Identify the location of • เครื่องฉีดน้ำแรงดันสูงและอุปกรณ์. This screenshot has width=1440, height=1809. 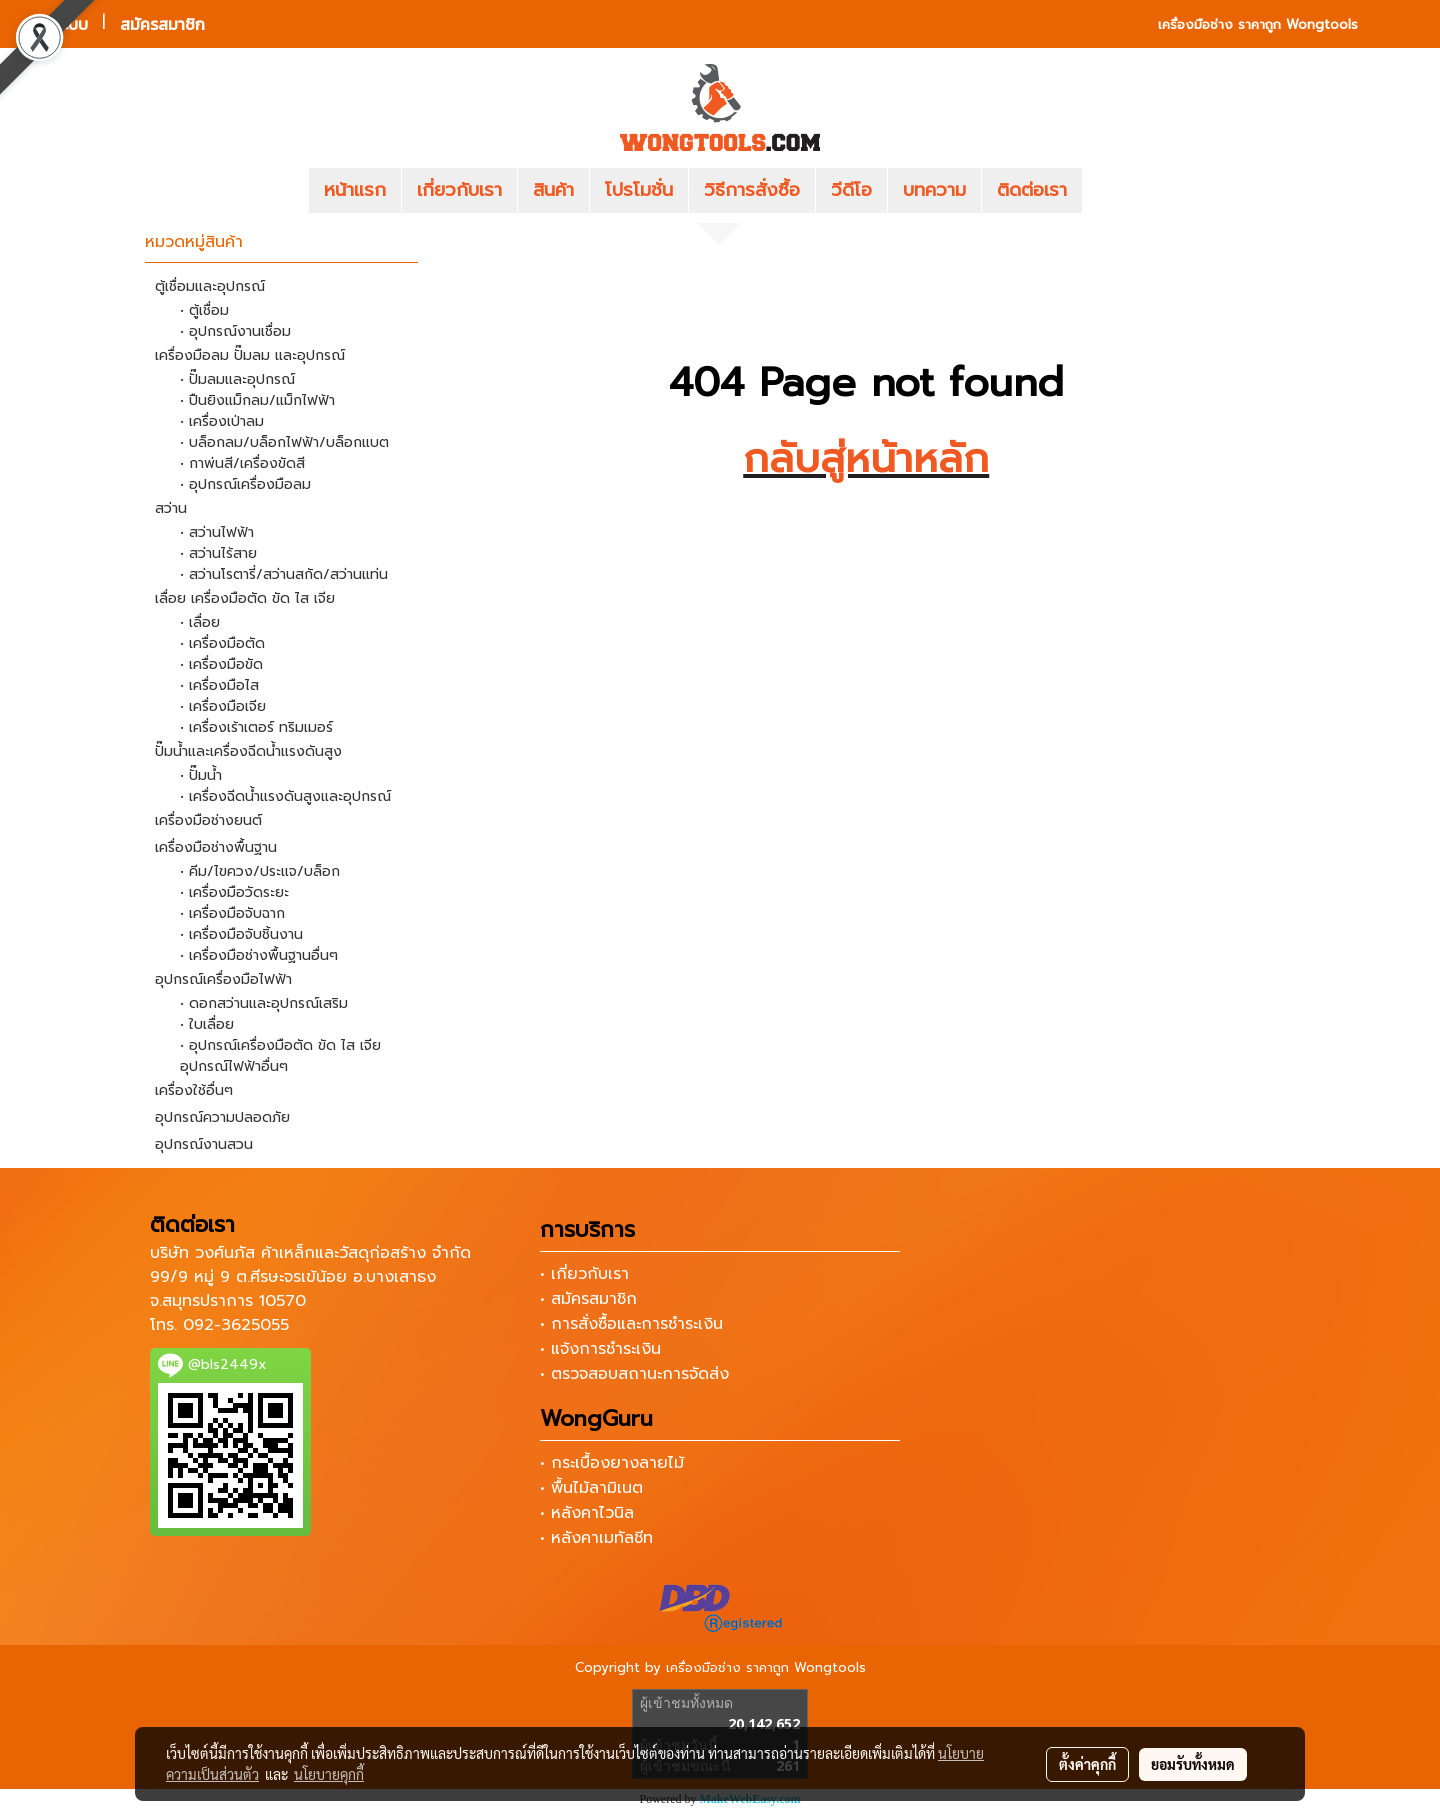
(285, 796).